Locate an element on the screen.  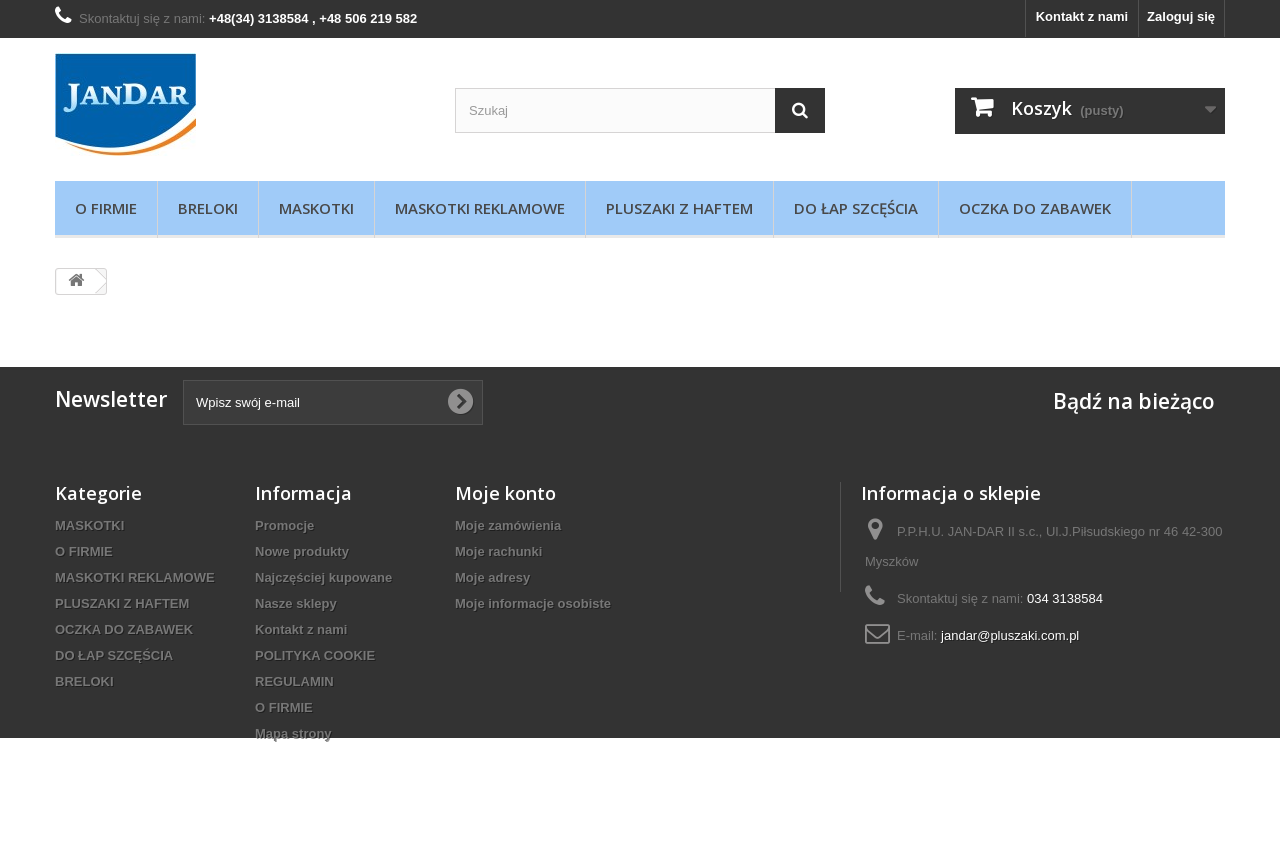
Moje konto is located at coordinates (505, 493).